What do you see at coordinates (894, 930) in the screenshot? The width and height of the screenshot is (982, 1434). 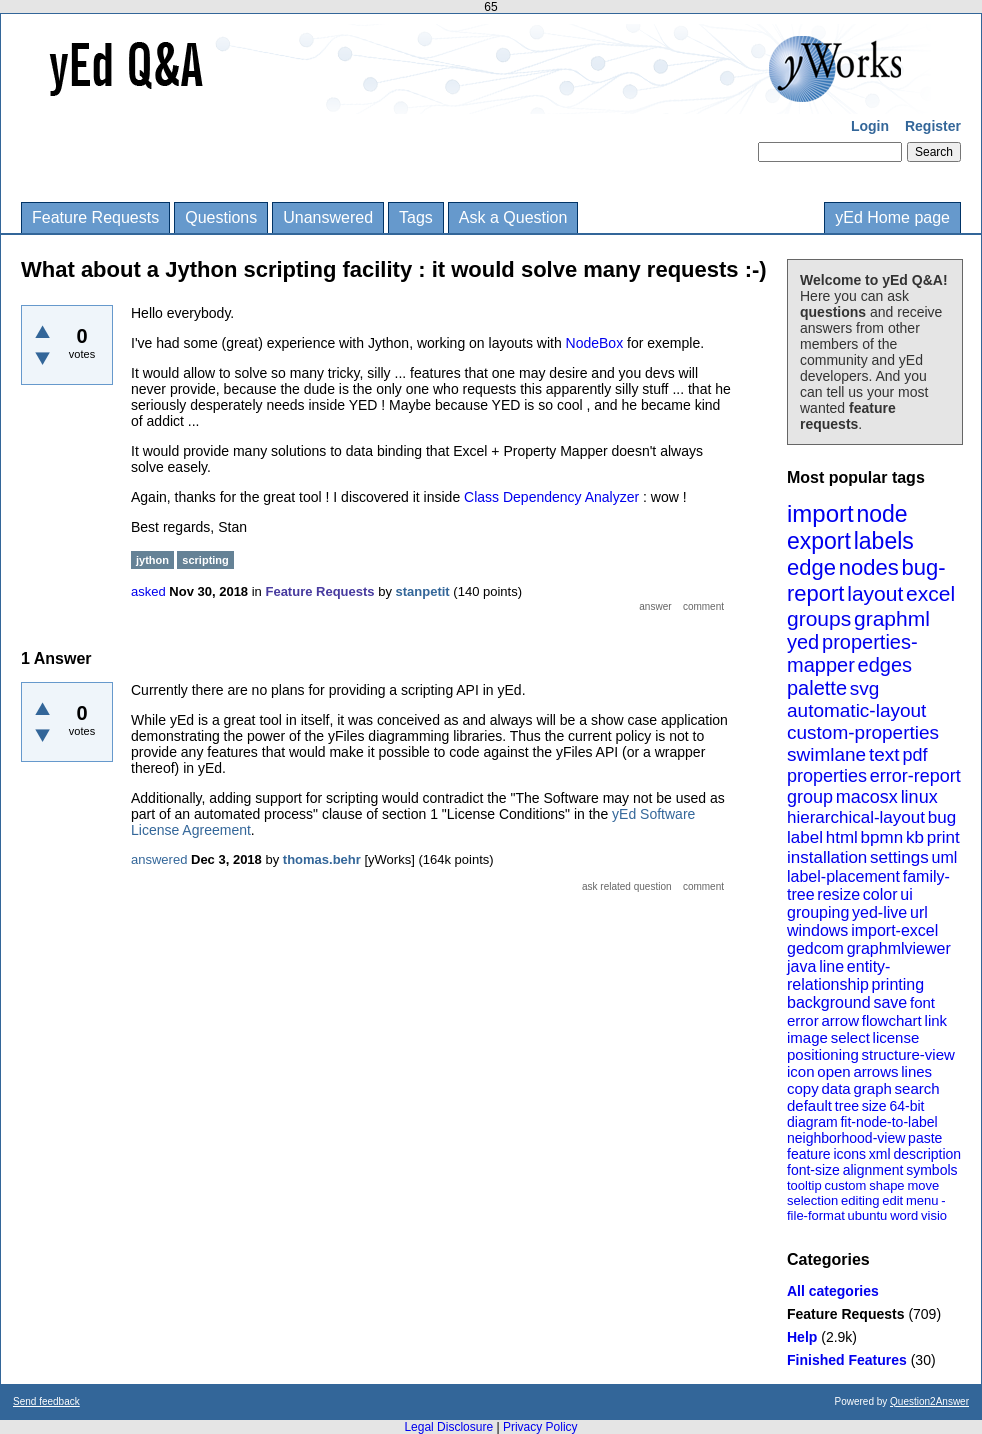 I see `import-excel` at bounding box center [894, 930].